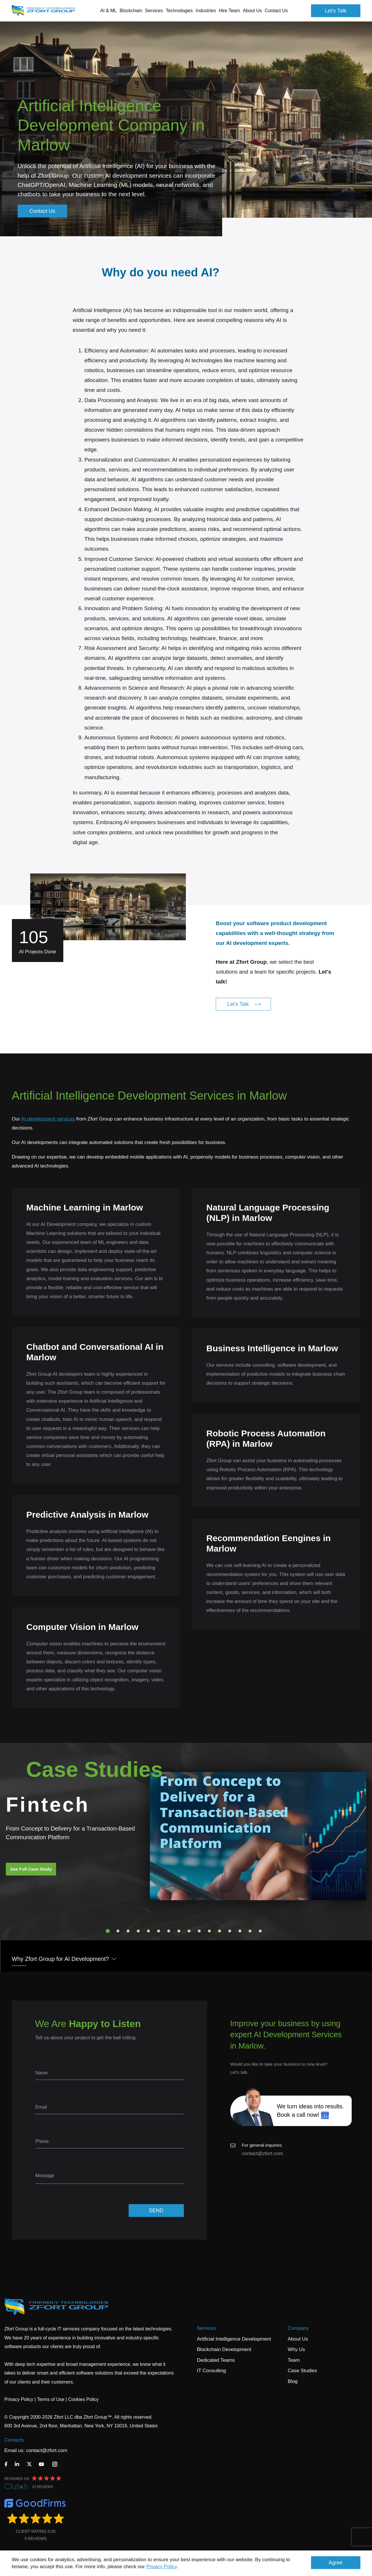  Describe the element at coordinates (206, 2328) in the screenshot. I see `Services` at that location.